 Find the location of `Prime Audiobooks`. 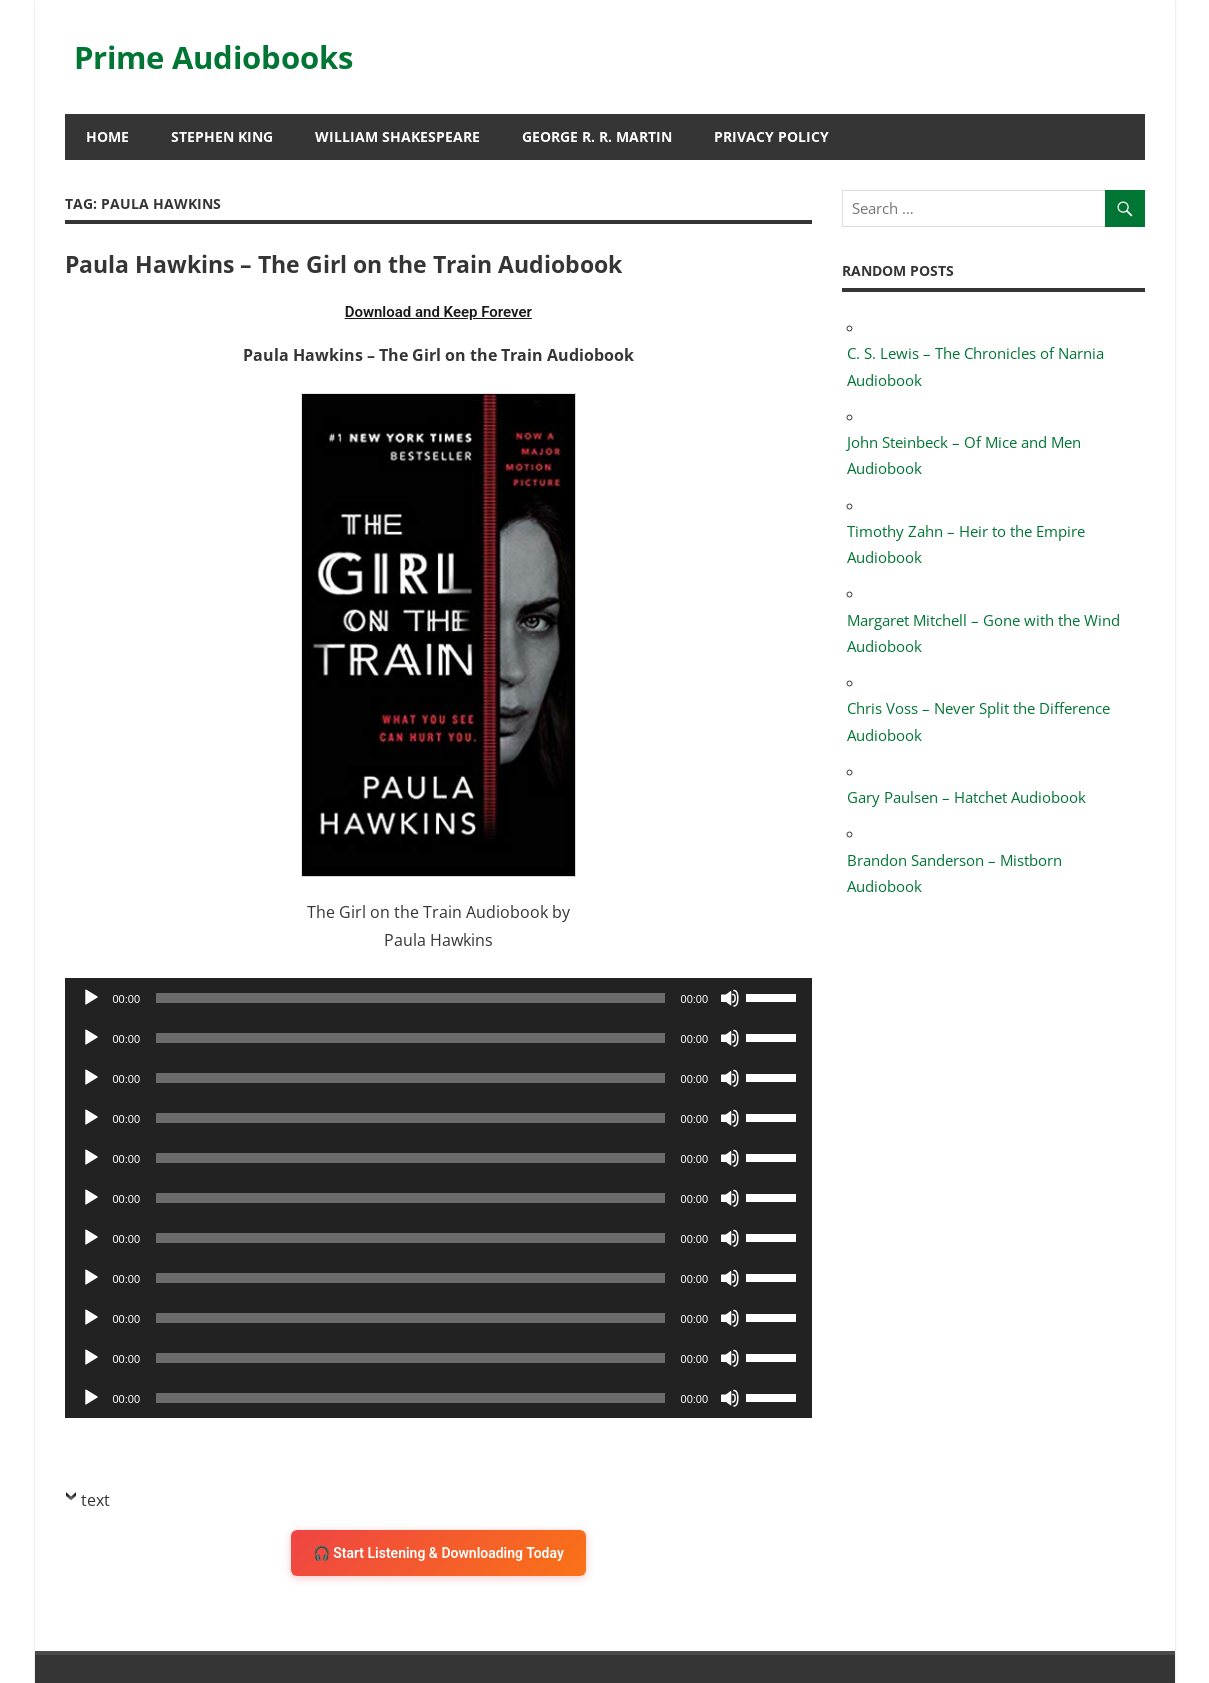

Prime Audiobooks is located at coordinates (220, 56).